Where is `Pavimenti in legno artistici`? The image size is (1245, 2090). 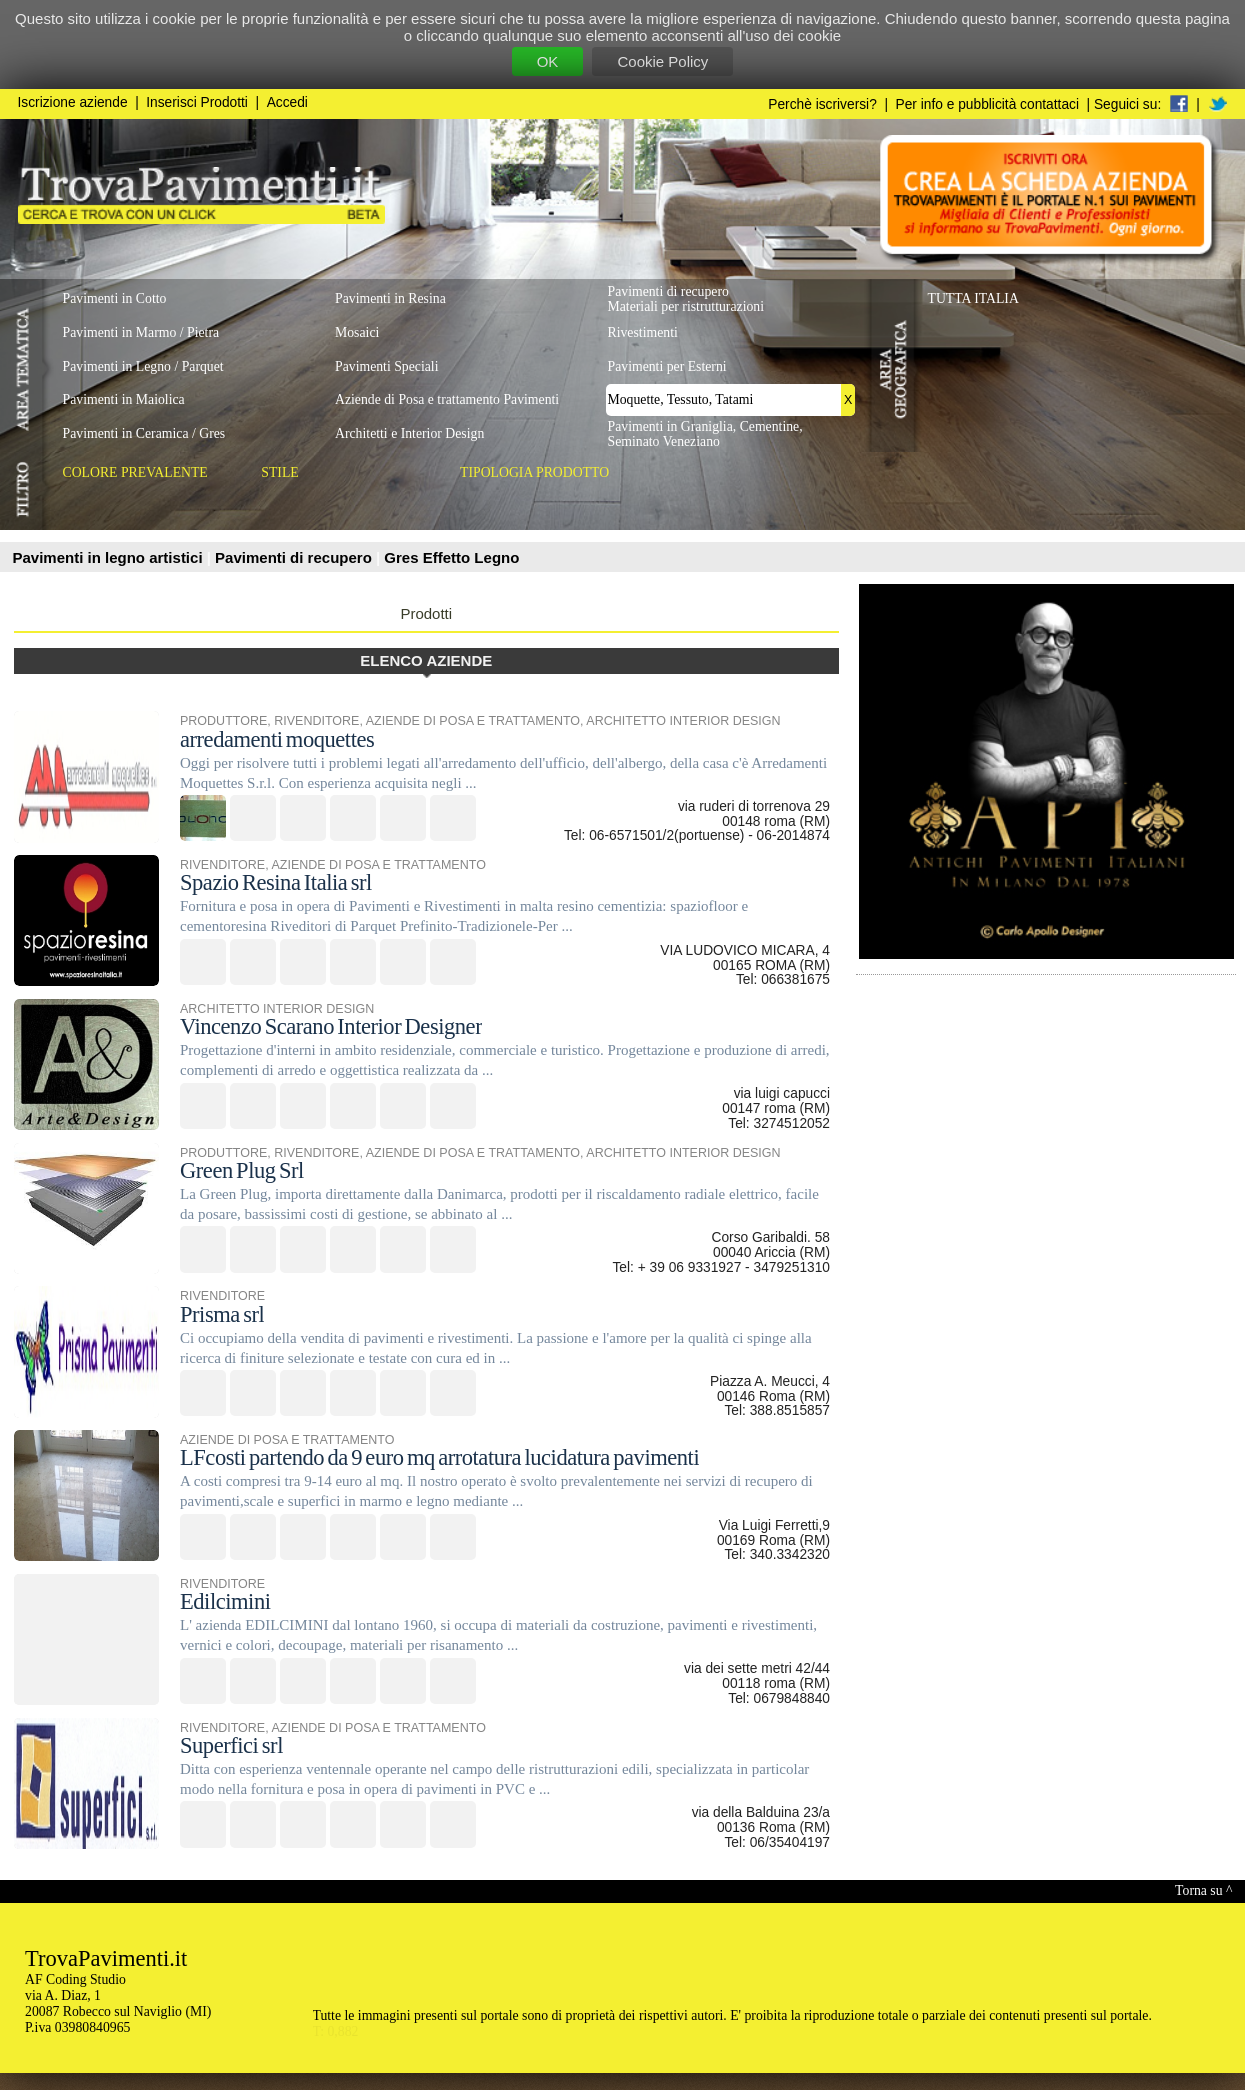
Pavimenti in legno artistici is located at coordinates (110, 557).